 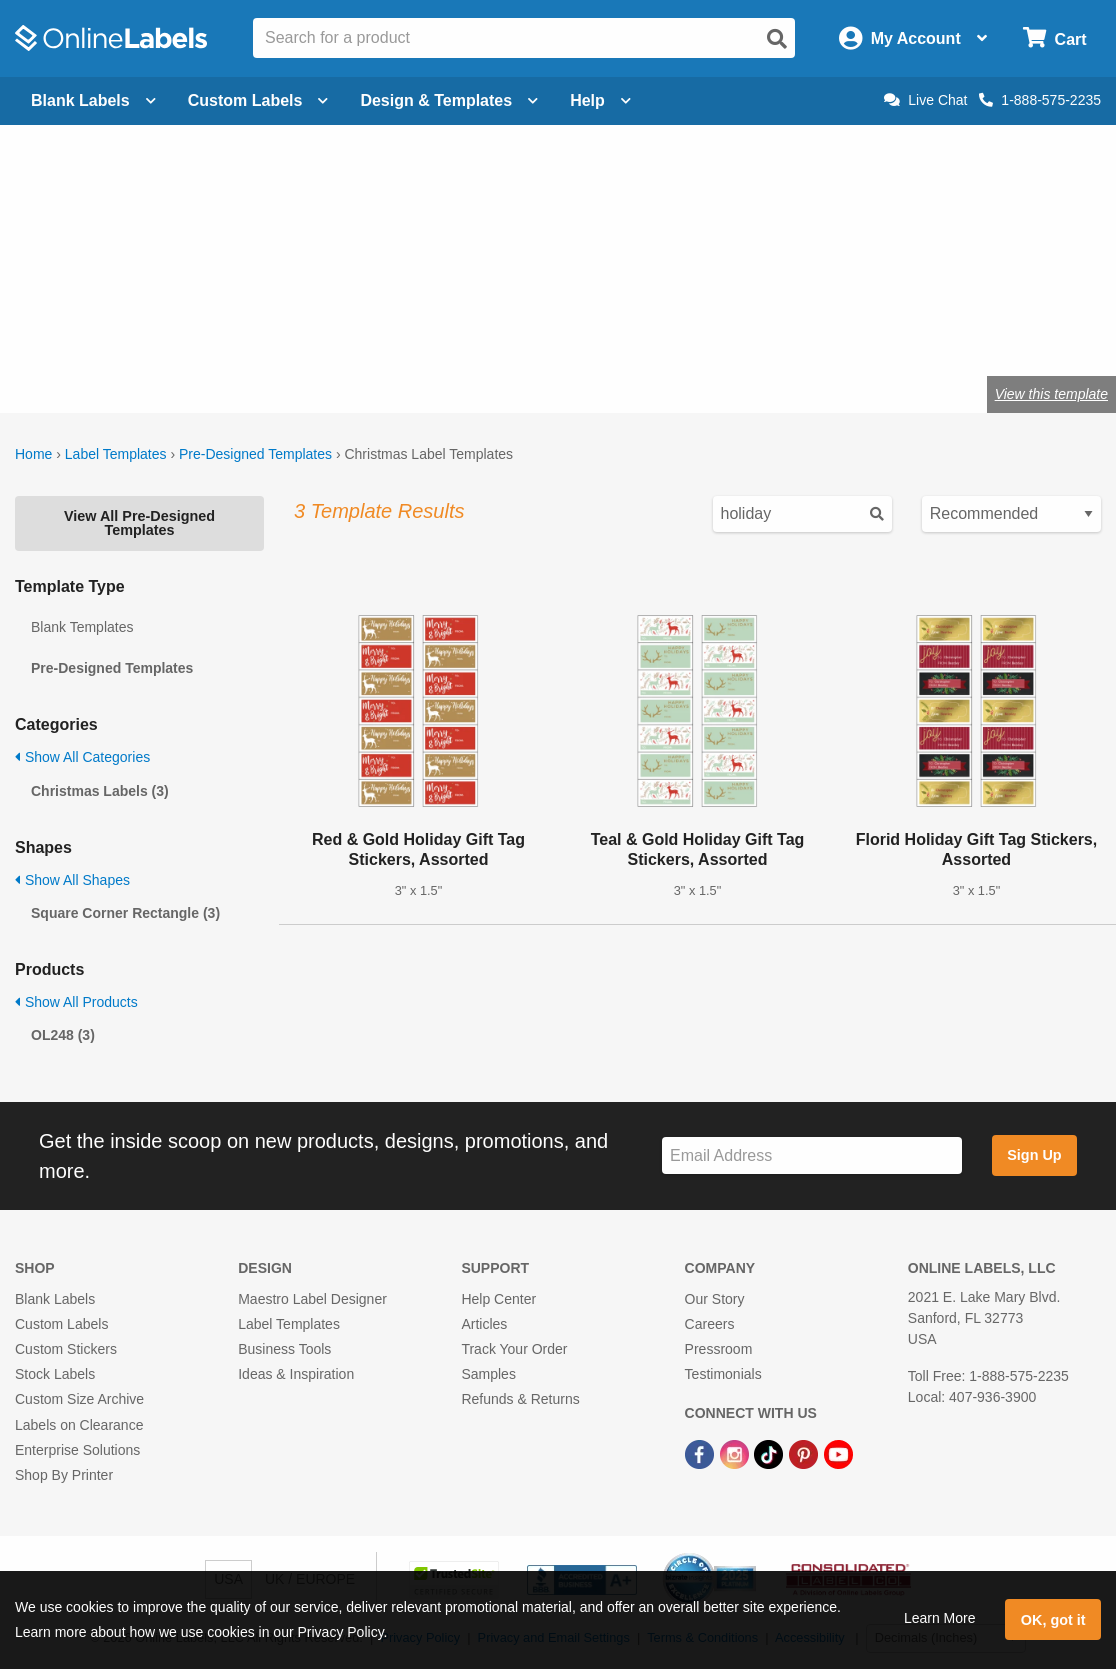 What do you see at coordinates (284, 1349) in the screenshot?
I see `Business Tools` at bounding box center [284, 1349].